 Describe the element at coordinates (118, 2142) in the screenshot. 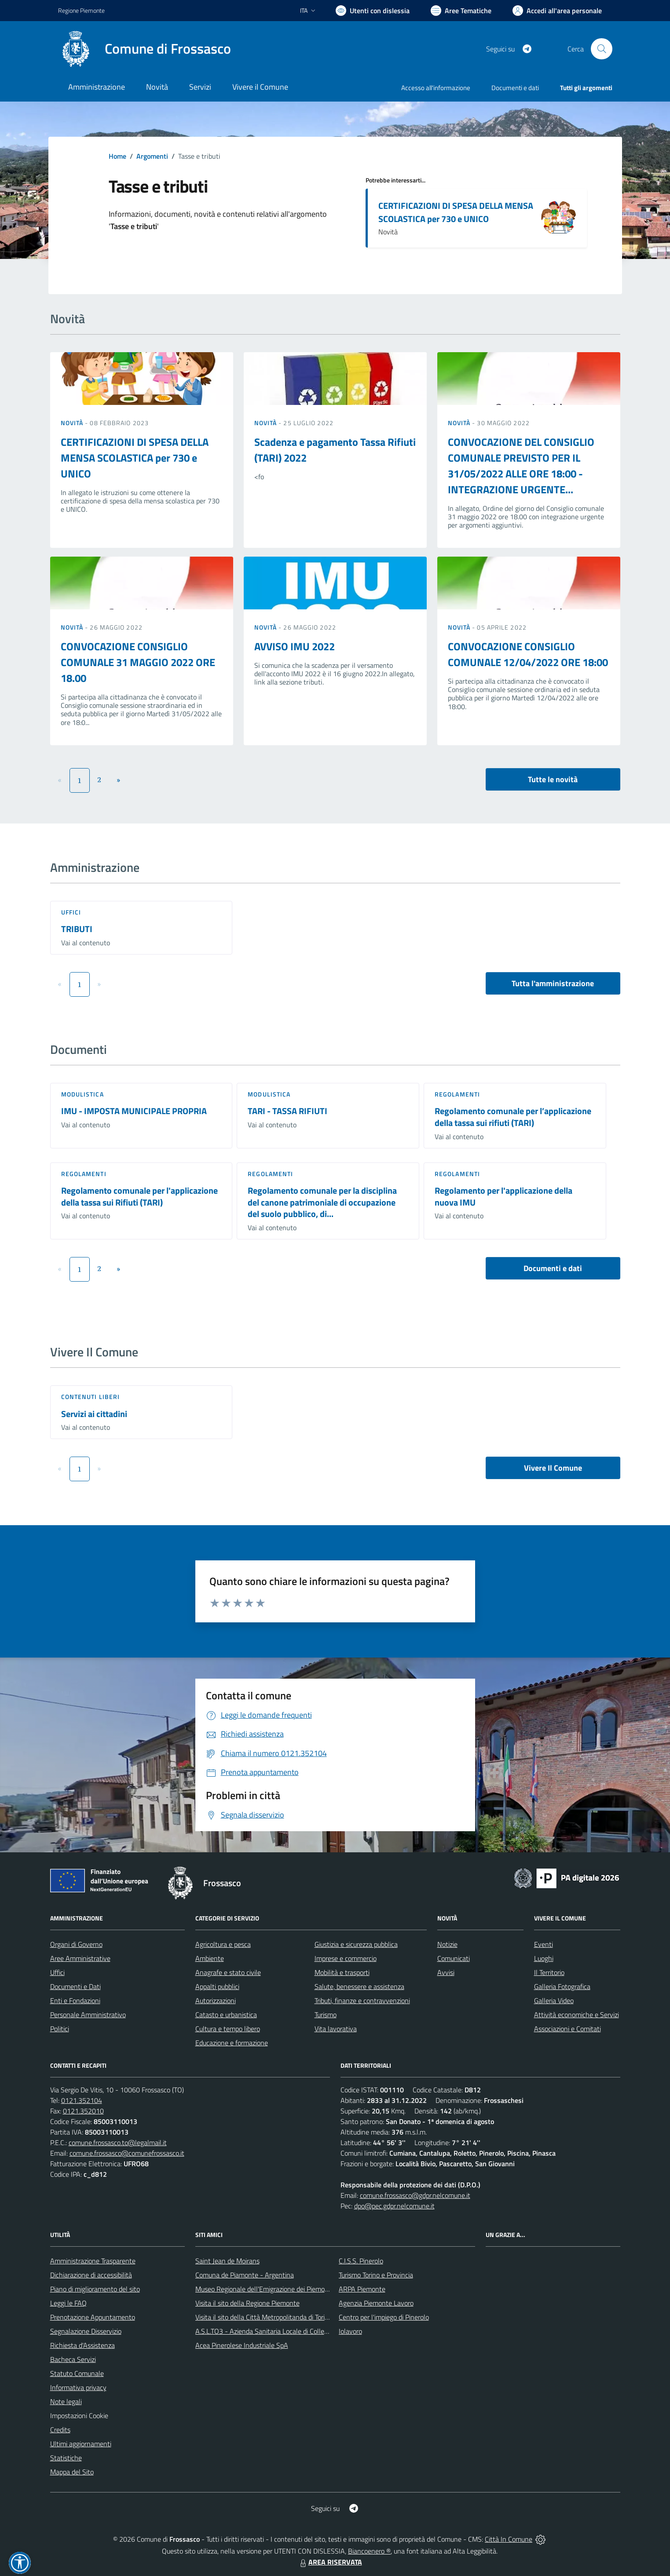

I see `comune.frossasco.to@legalmail.it` at that location.